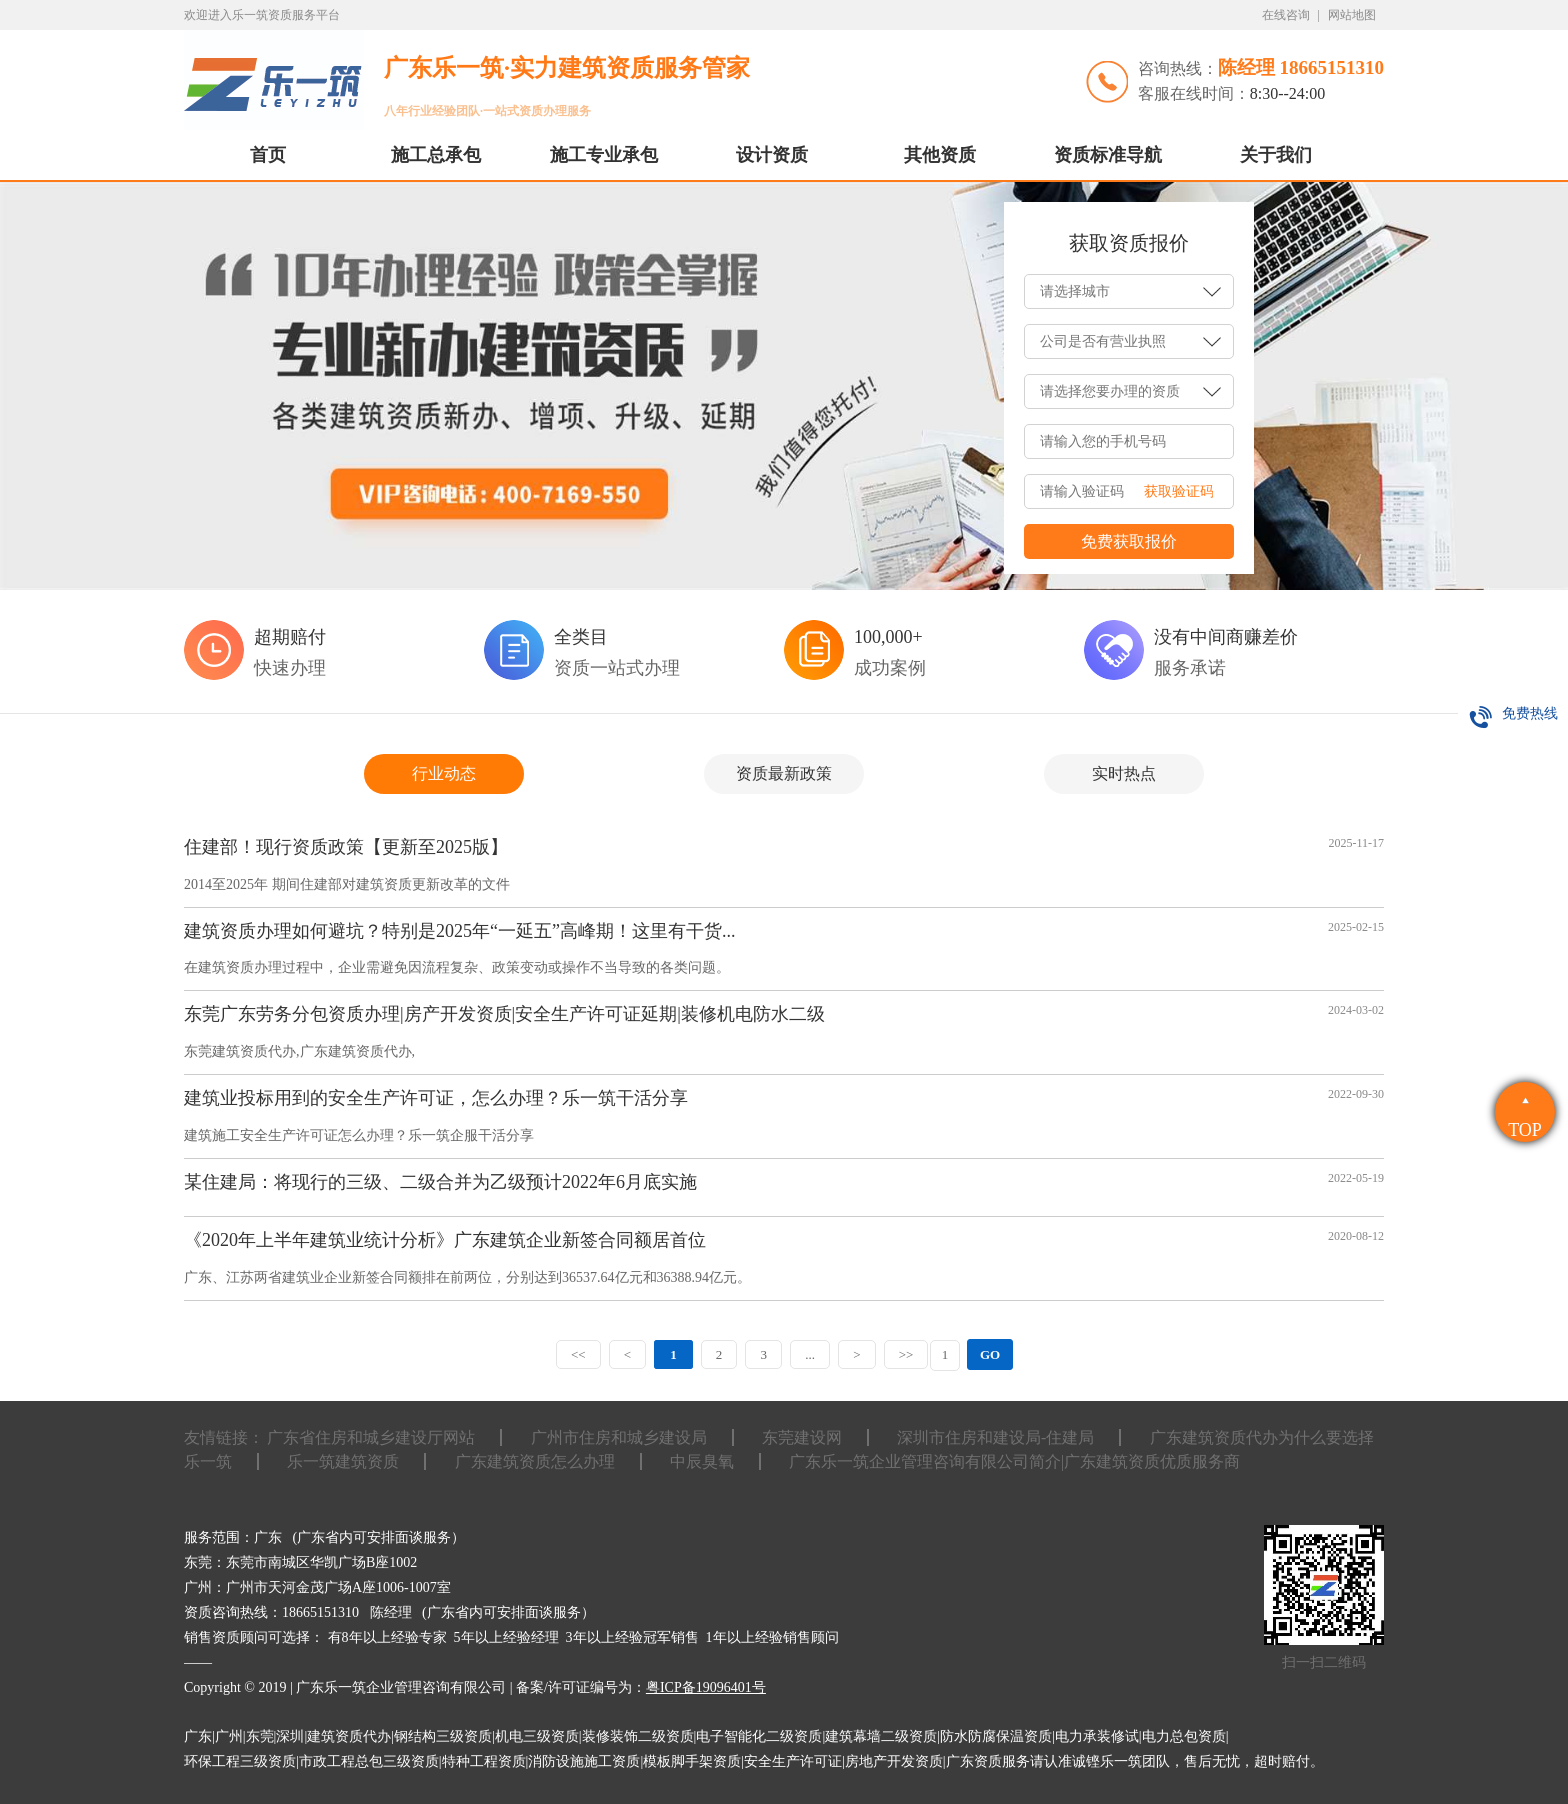 The height and width of the screenshot is (1804, 1568). What do you see at coordinates (940, 155) in the screenshot?
I see `其他资质` at bounding box center [940, 155].